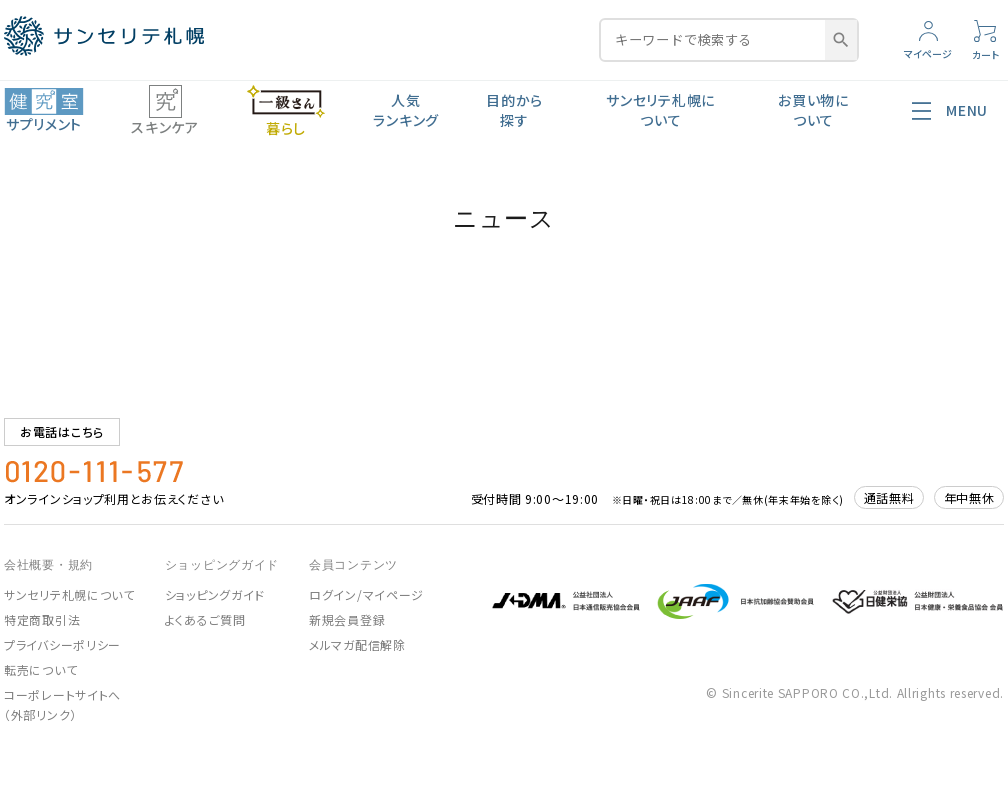 The width and height of the screenshot is (1008, 810). I want to click on サンセリテ札幌について, so click(660, 110).